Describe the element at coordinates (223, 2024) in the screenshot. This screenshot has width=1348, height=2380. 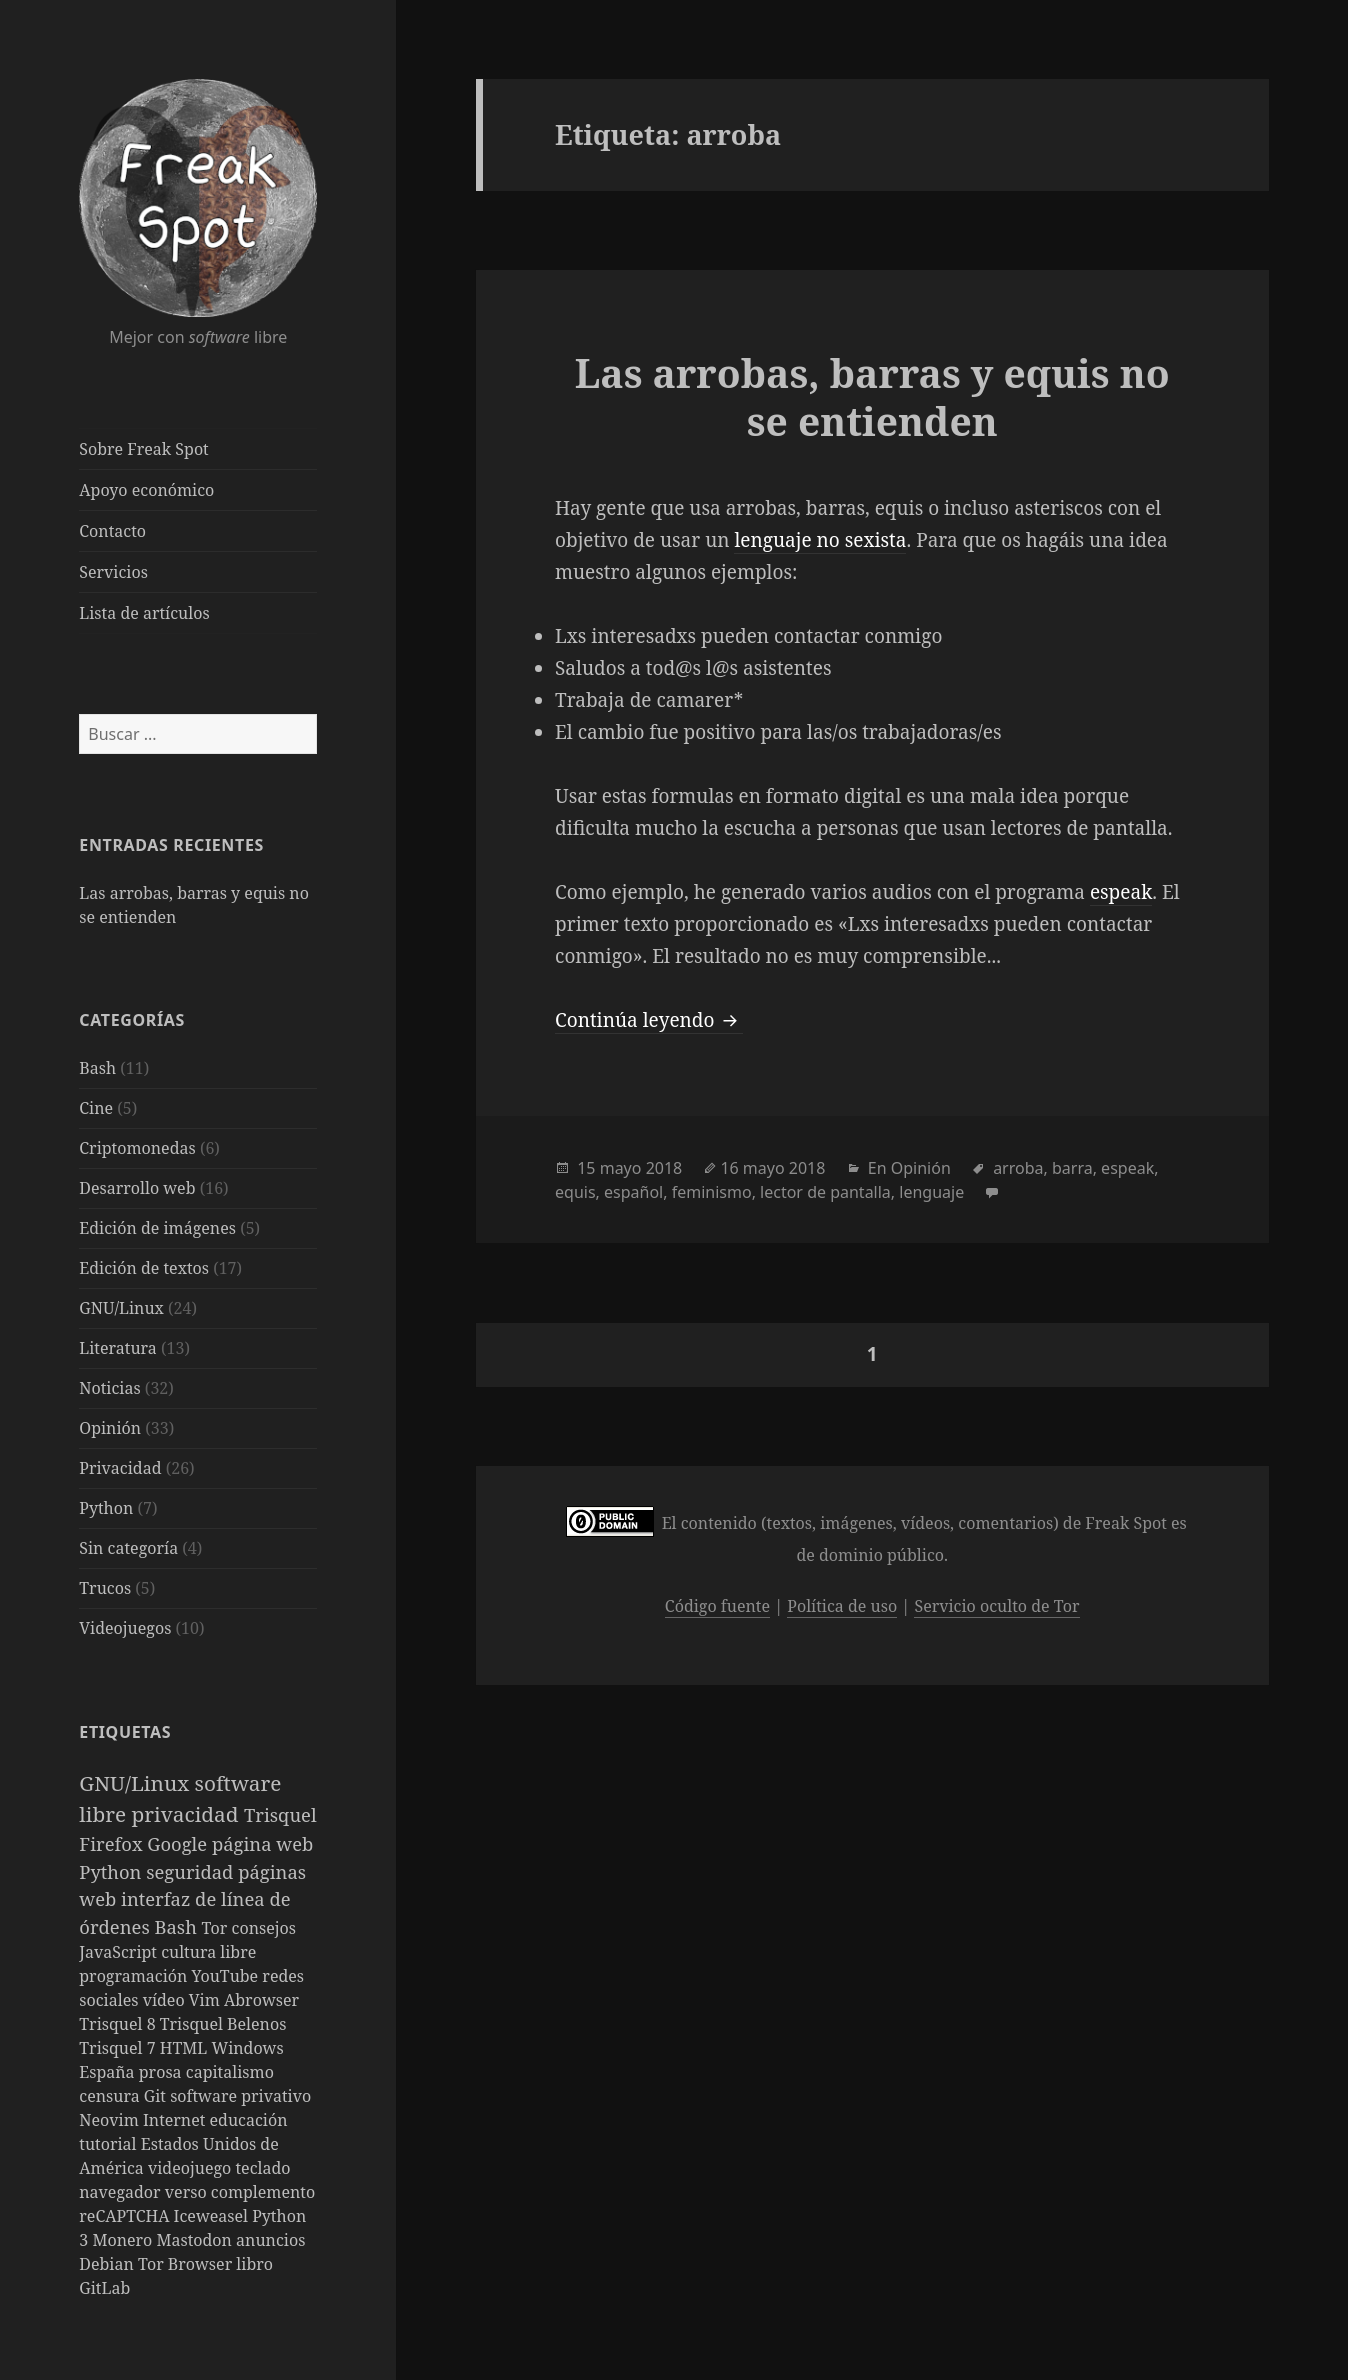
I see `Trisquel Belenos` at that location.